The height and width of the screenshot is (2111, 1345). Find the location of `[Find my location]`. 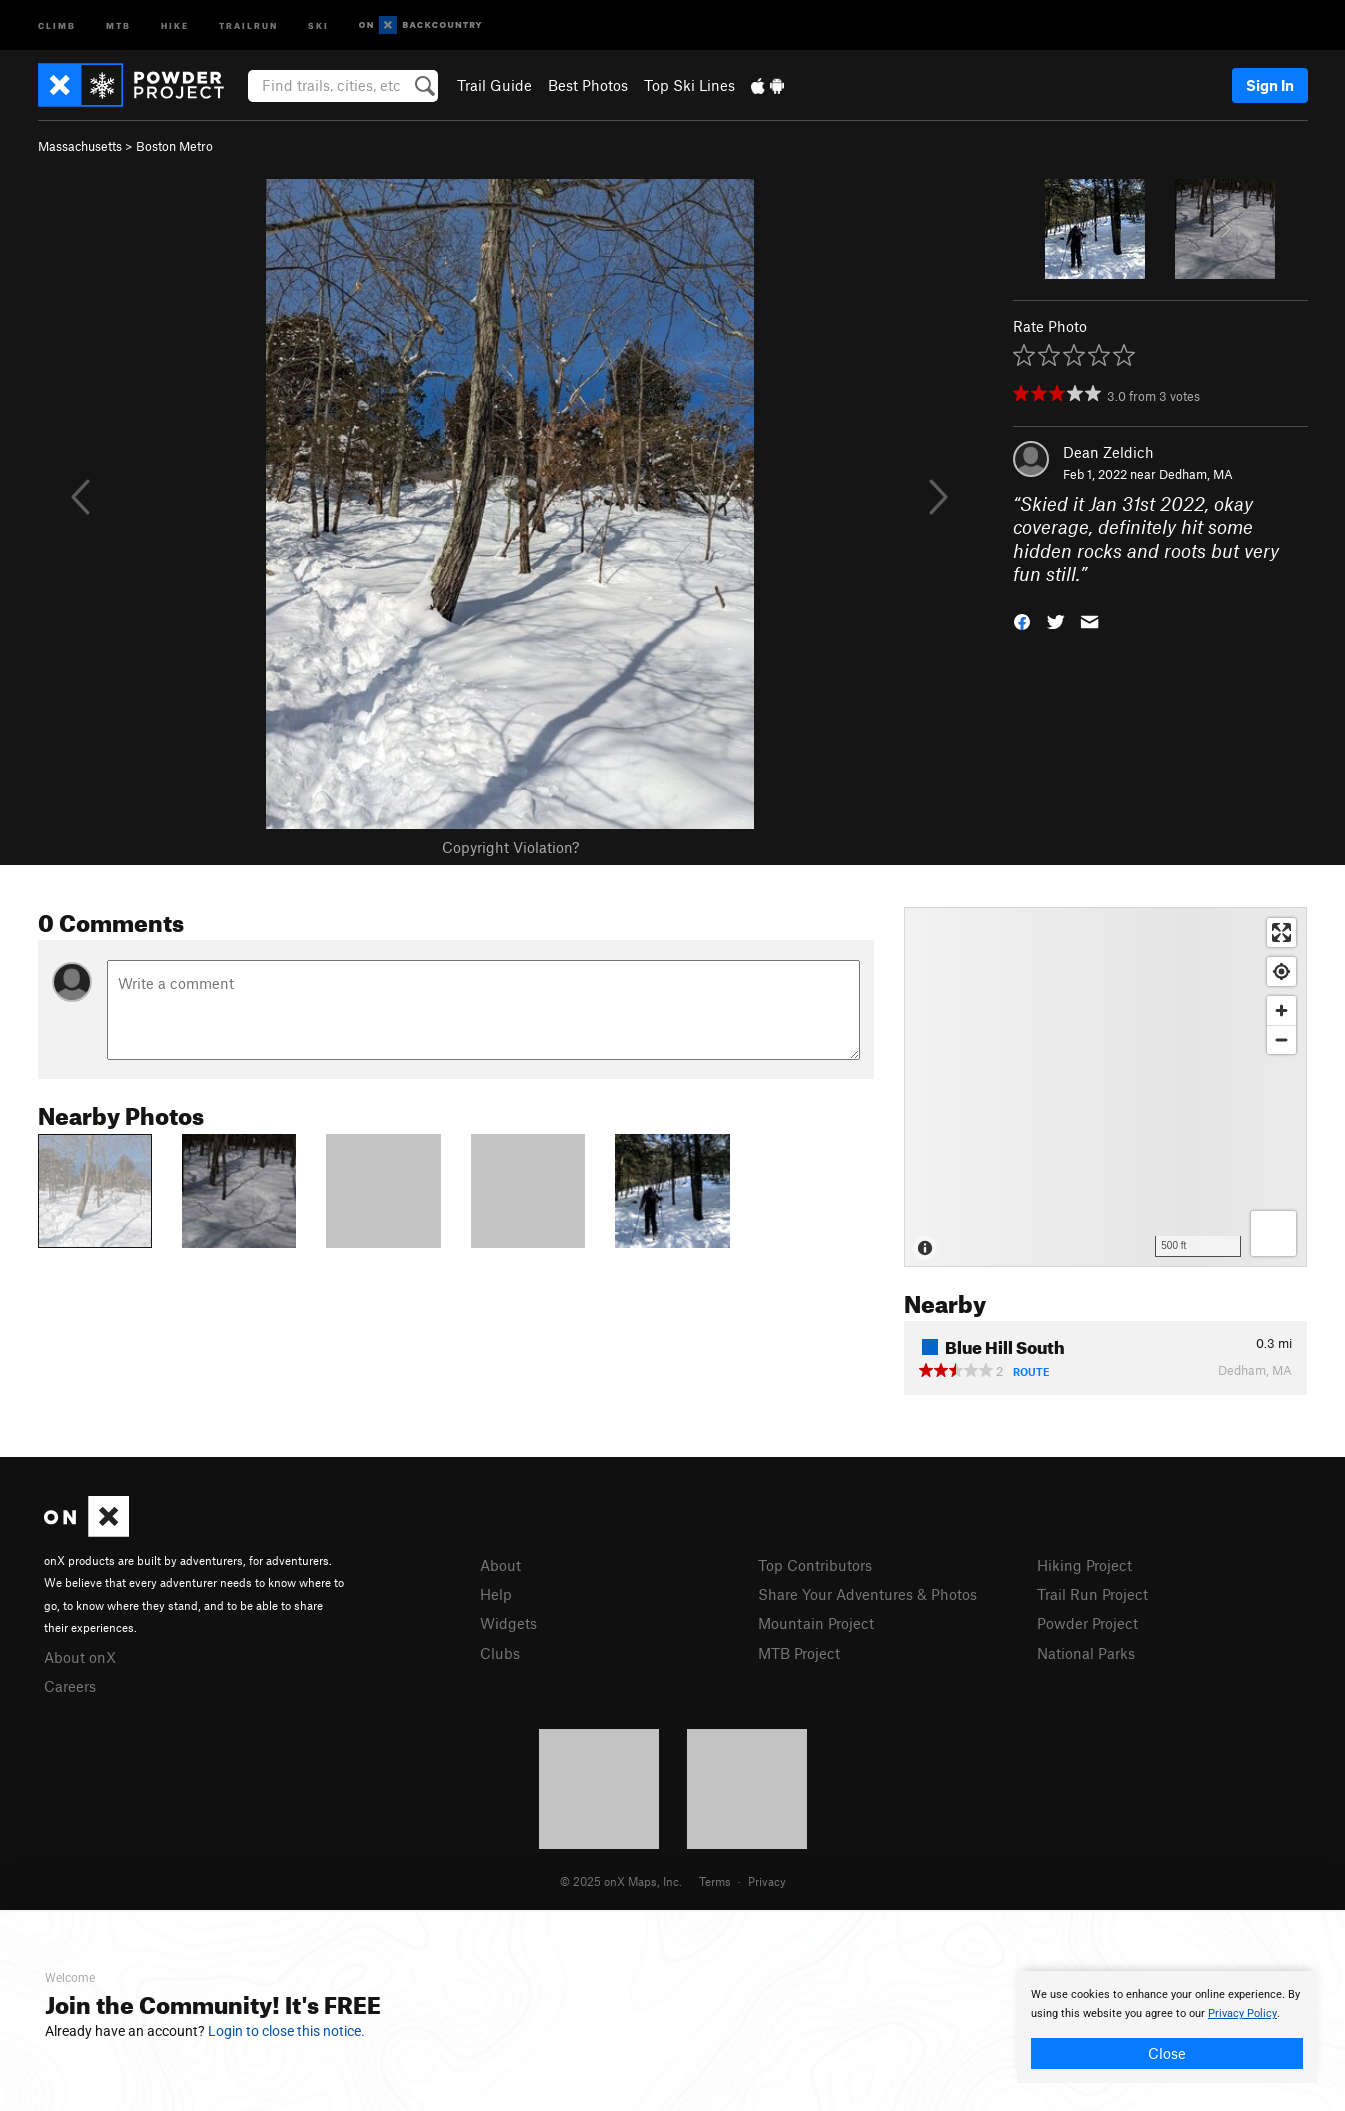

[Find my location] is located at coordinates (1281, 971).